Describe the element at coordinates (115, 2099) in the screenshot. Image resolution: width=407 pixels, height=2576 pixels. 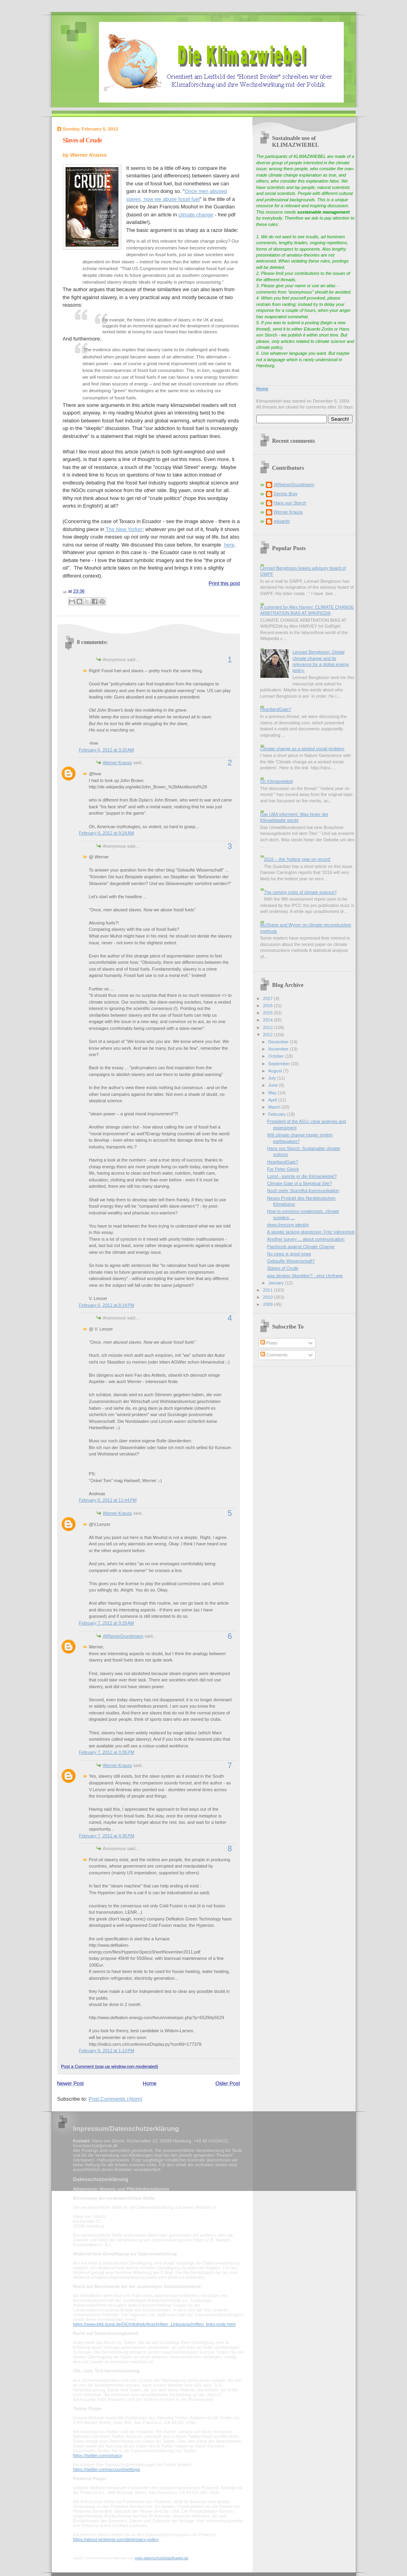
I see `Post Comments (Atom)` at that location.